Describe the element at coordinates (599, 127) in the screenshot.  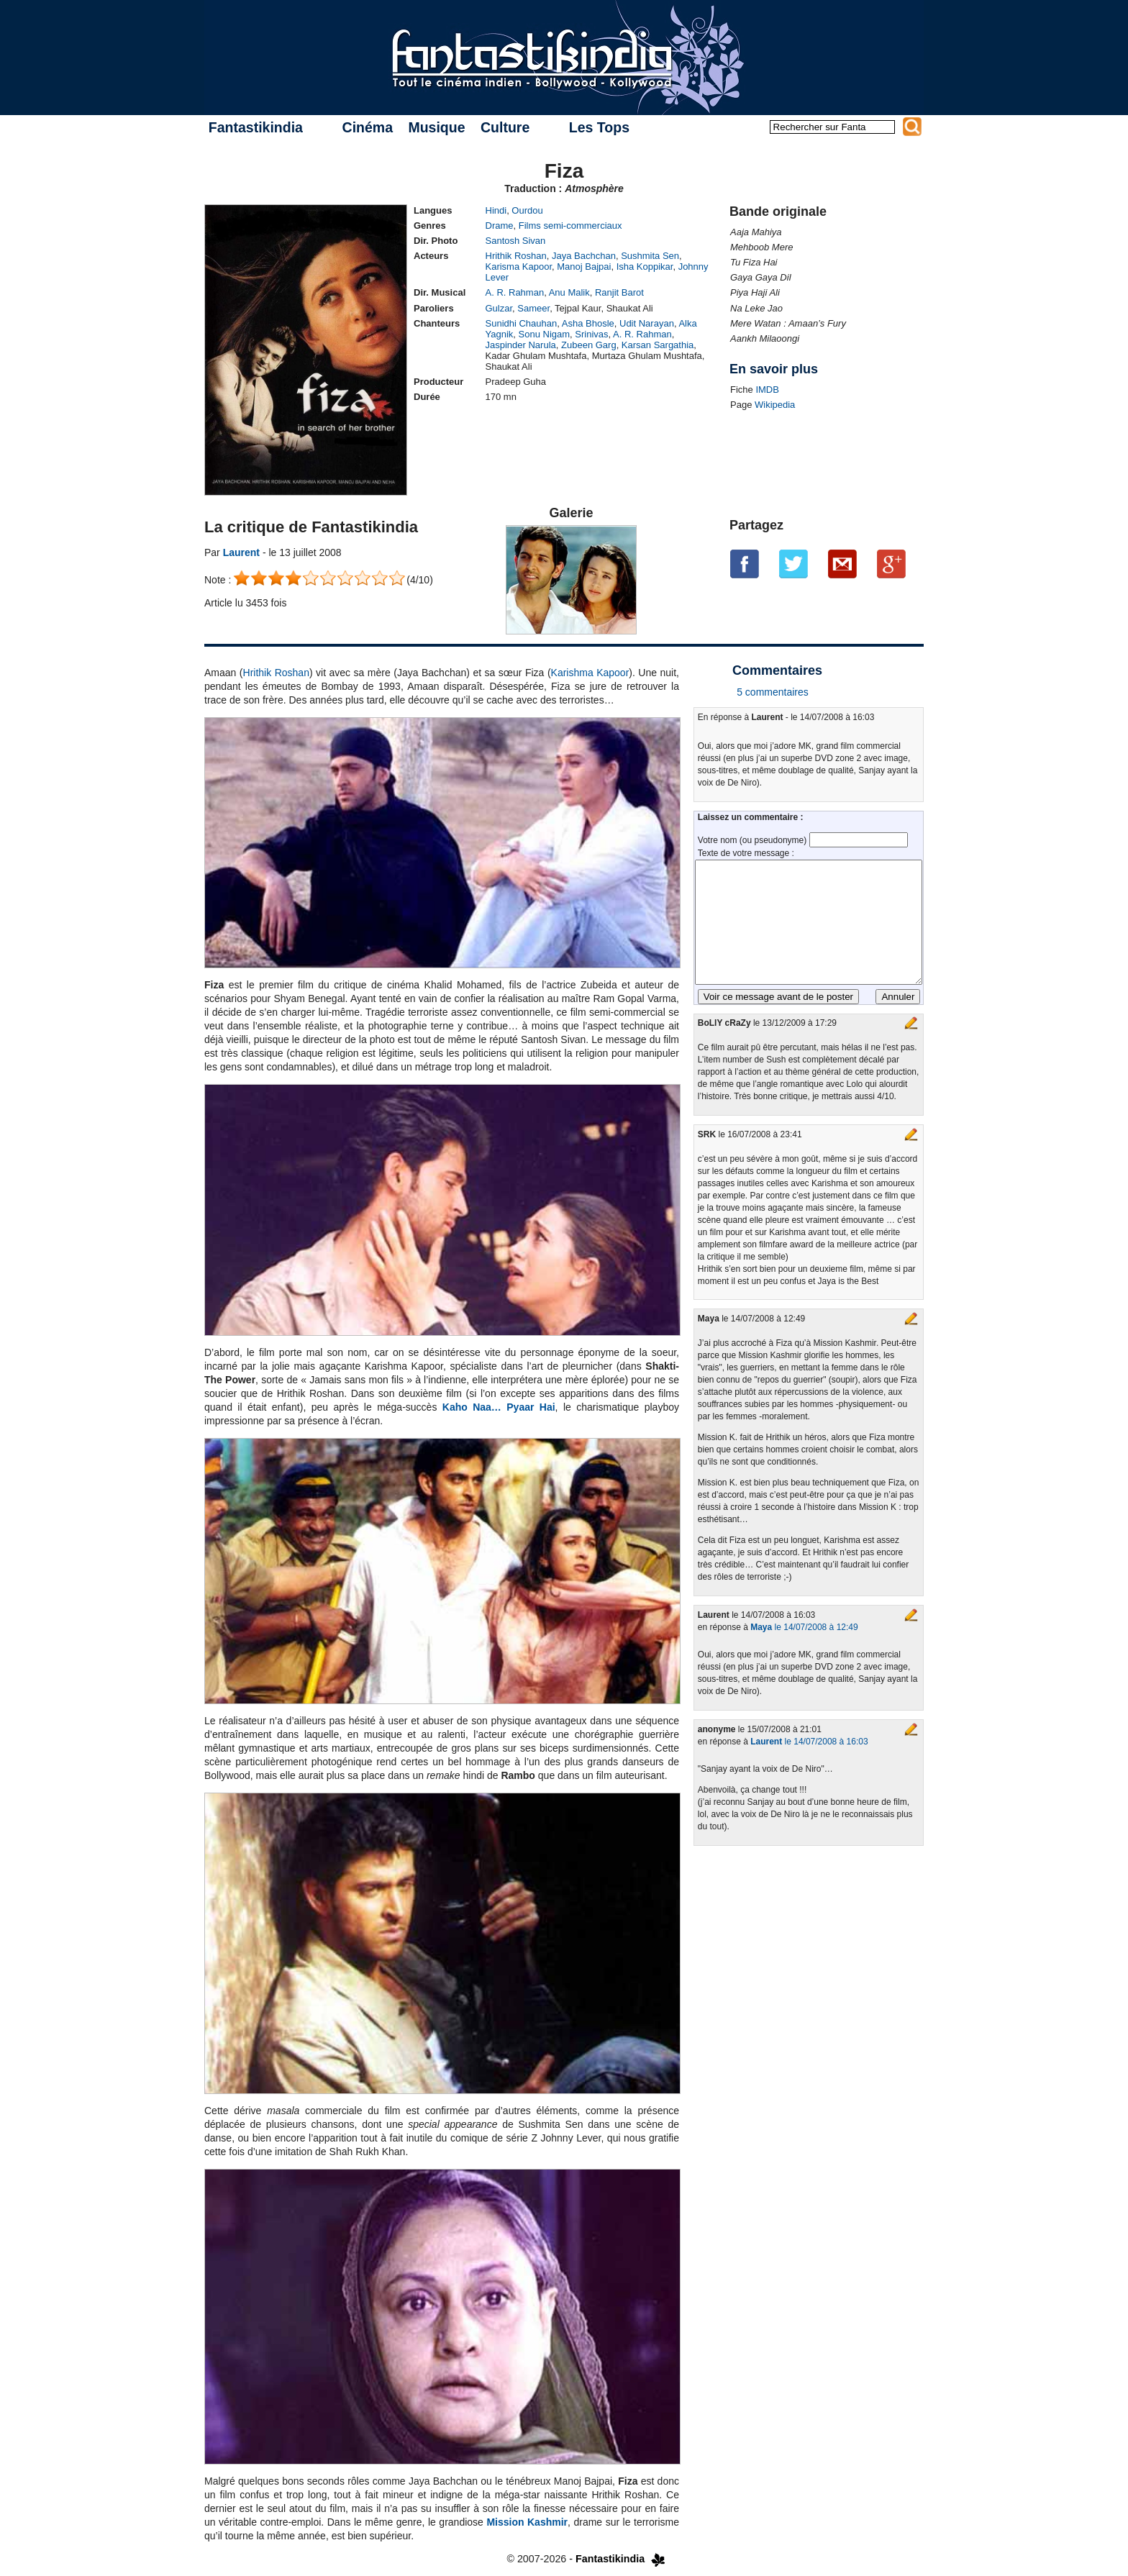
I see `Les Tops` at that location.